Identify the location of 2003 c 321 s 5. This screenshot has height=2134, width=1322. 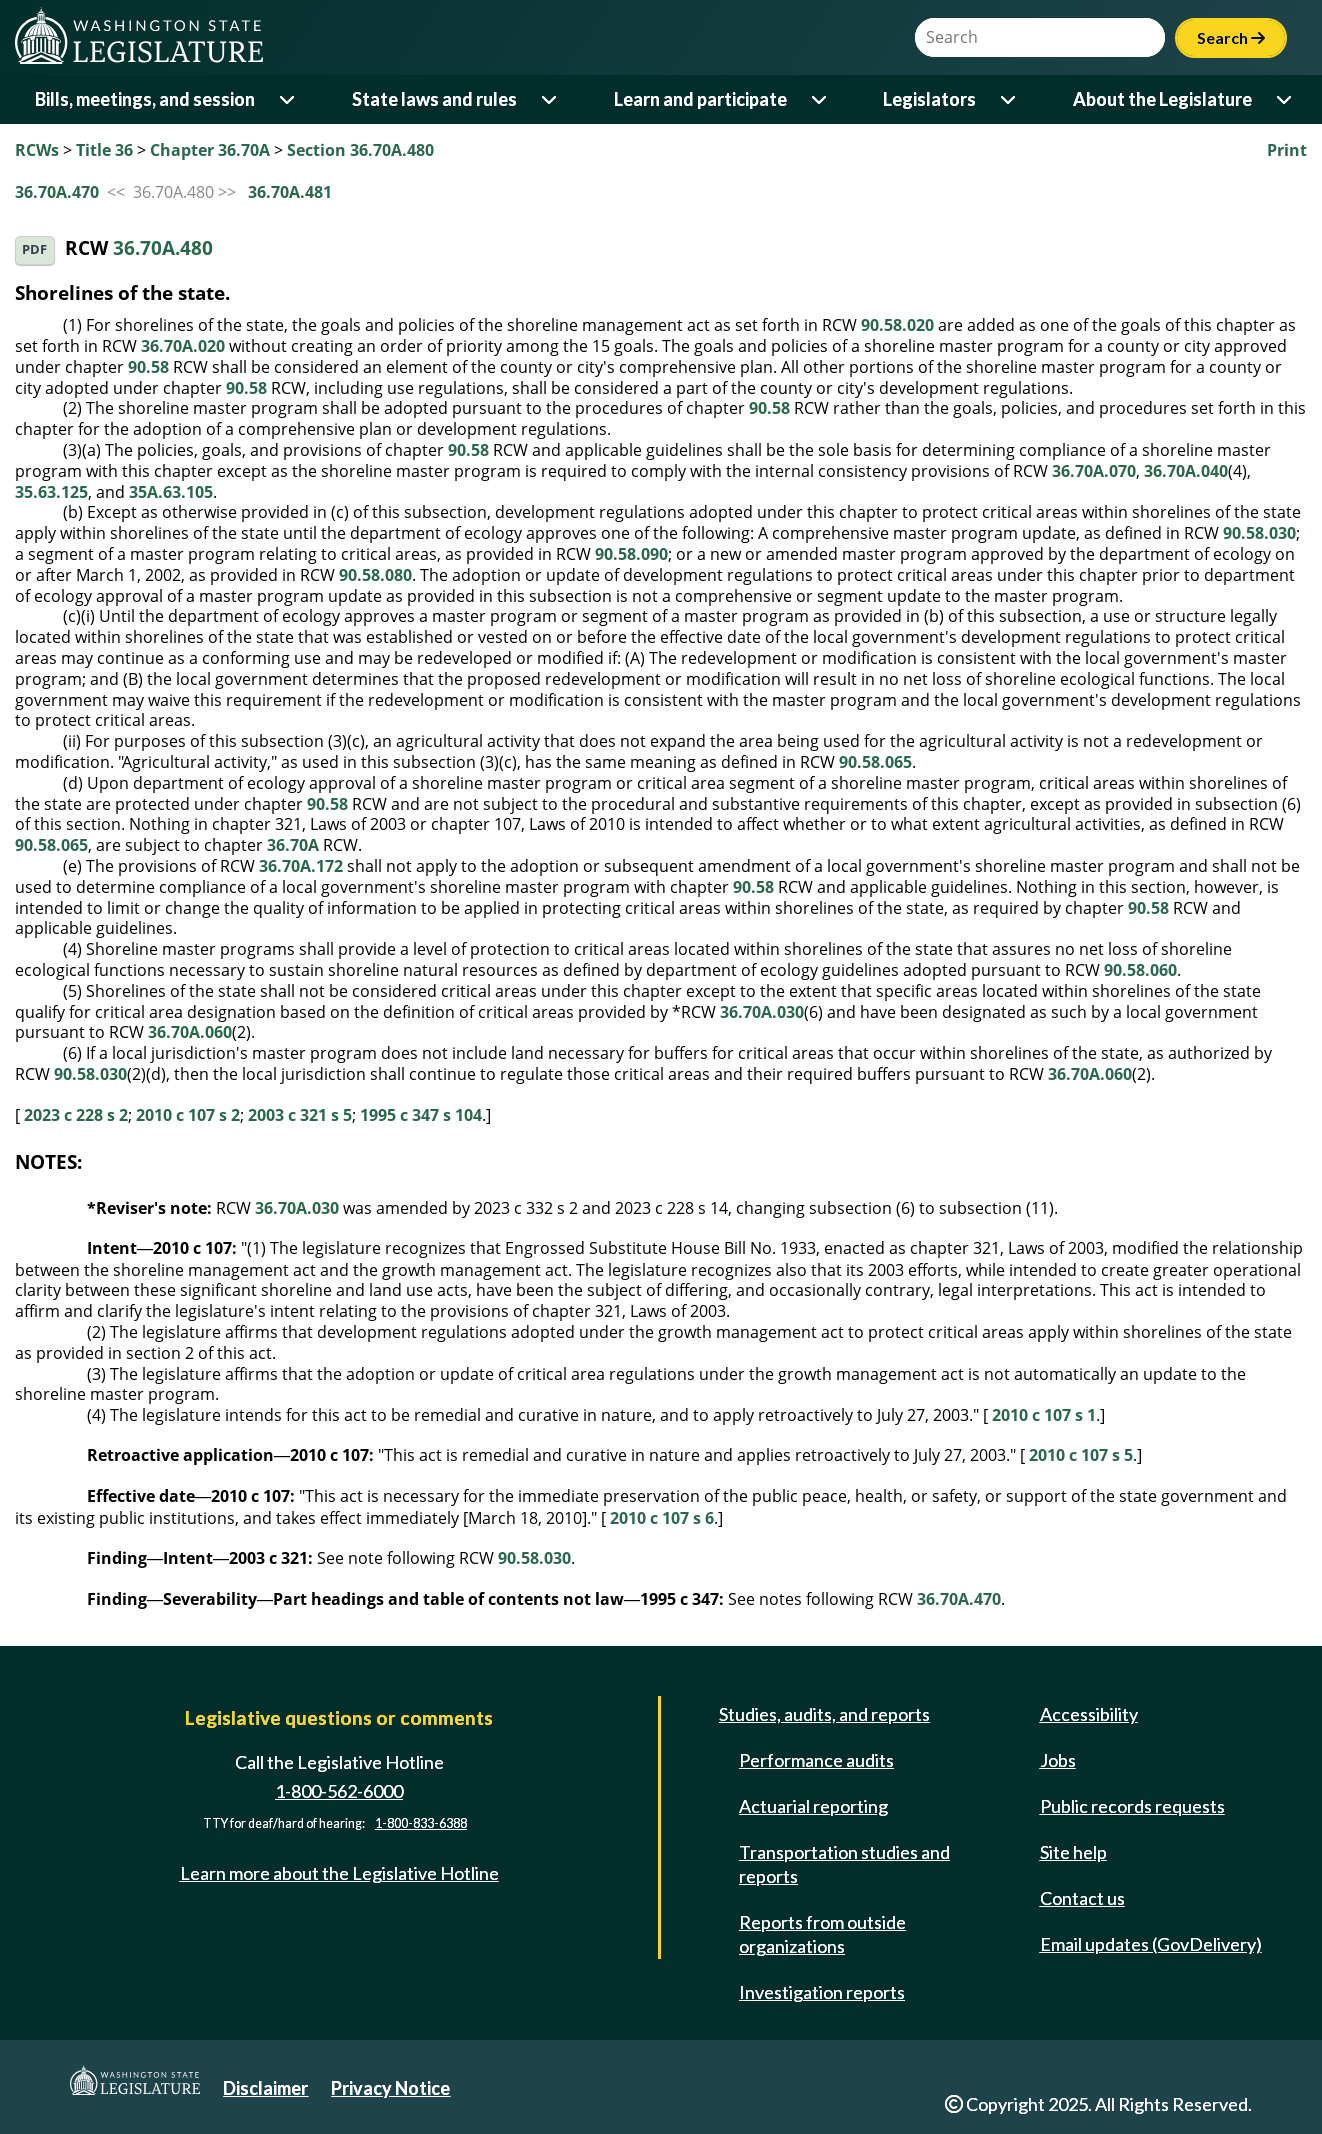
(300, 1115).